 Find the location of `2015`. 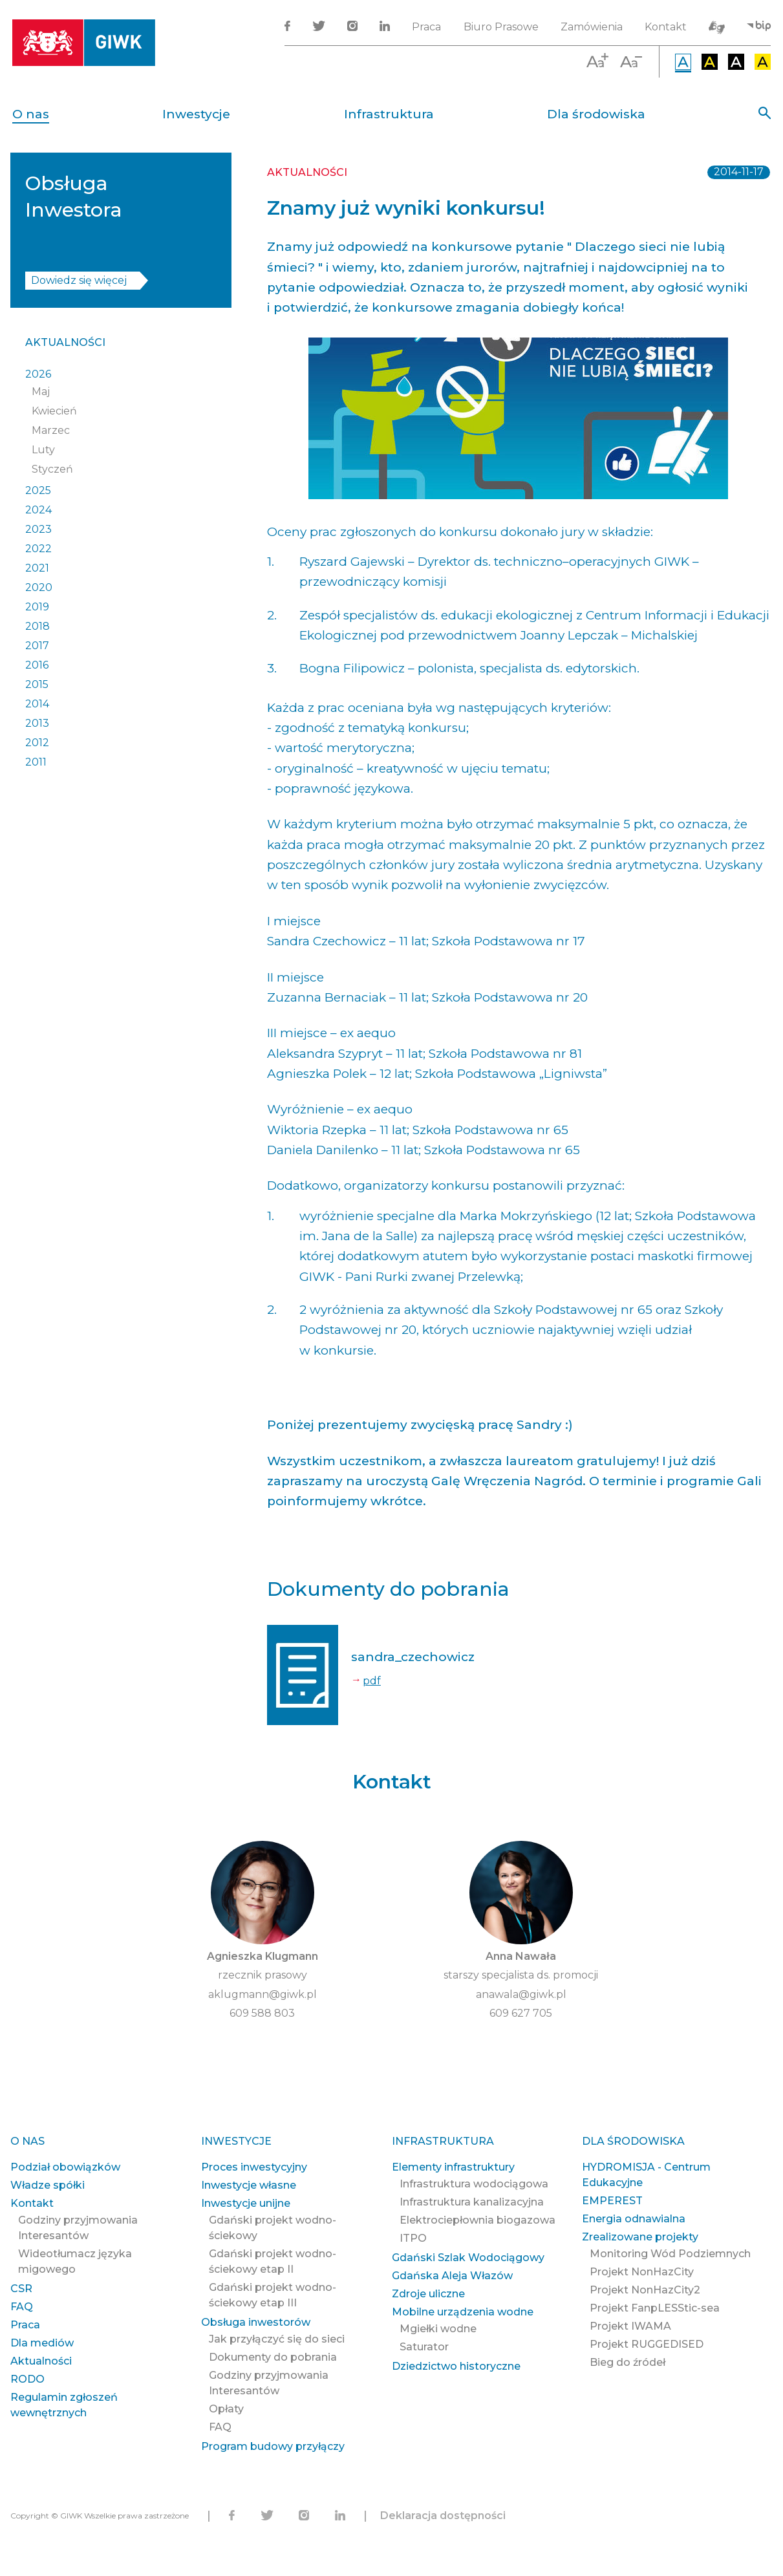

2015 is located at coordinates (36, 684).